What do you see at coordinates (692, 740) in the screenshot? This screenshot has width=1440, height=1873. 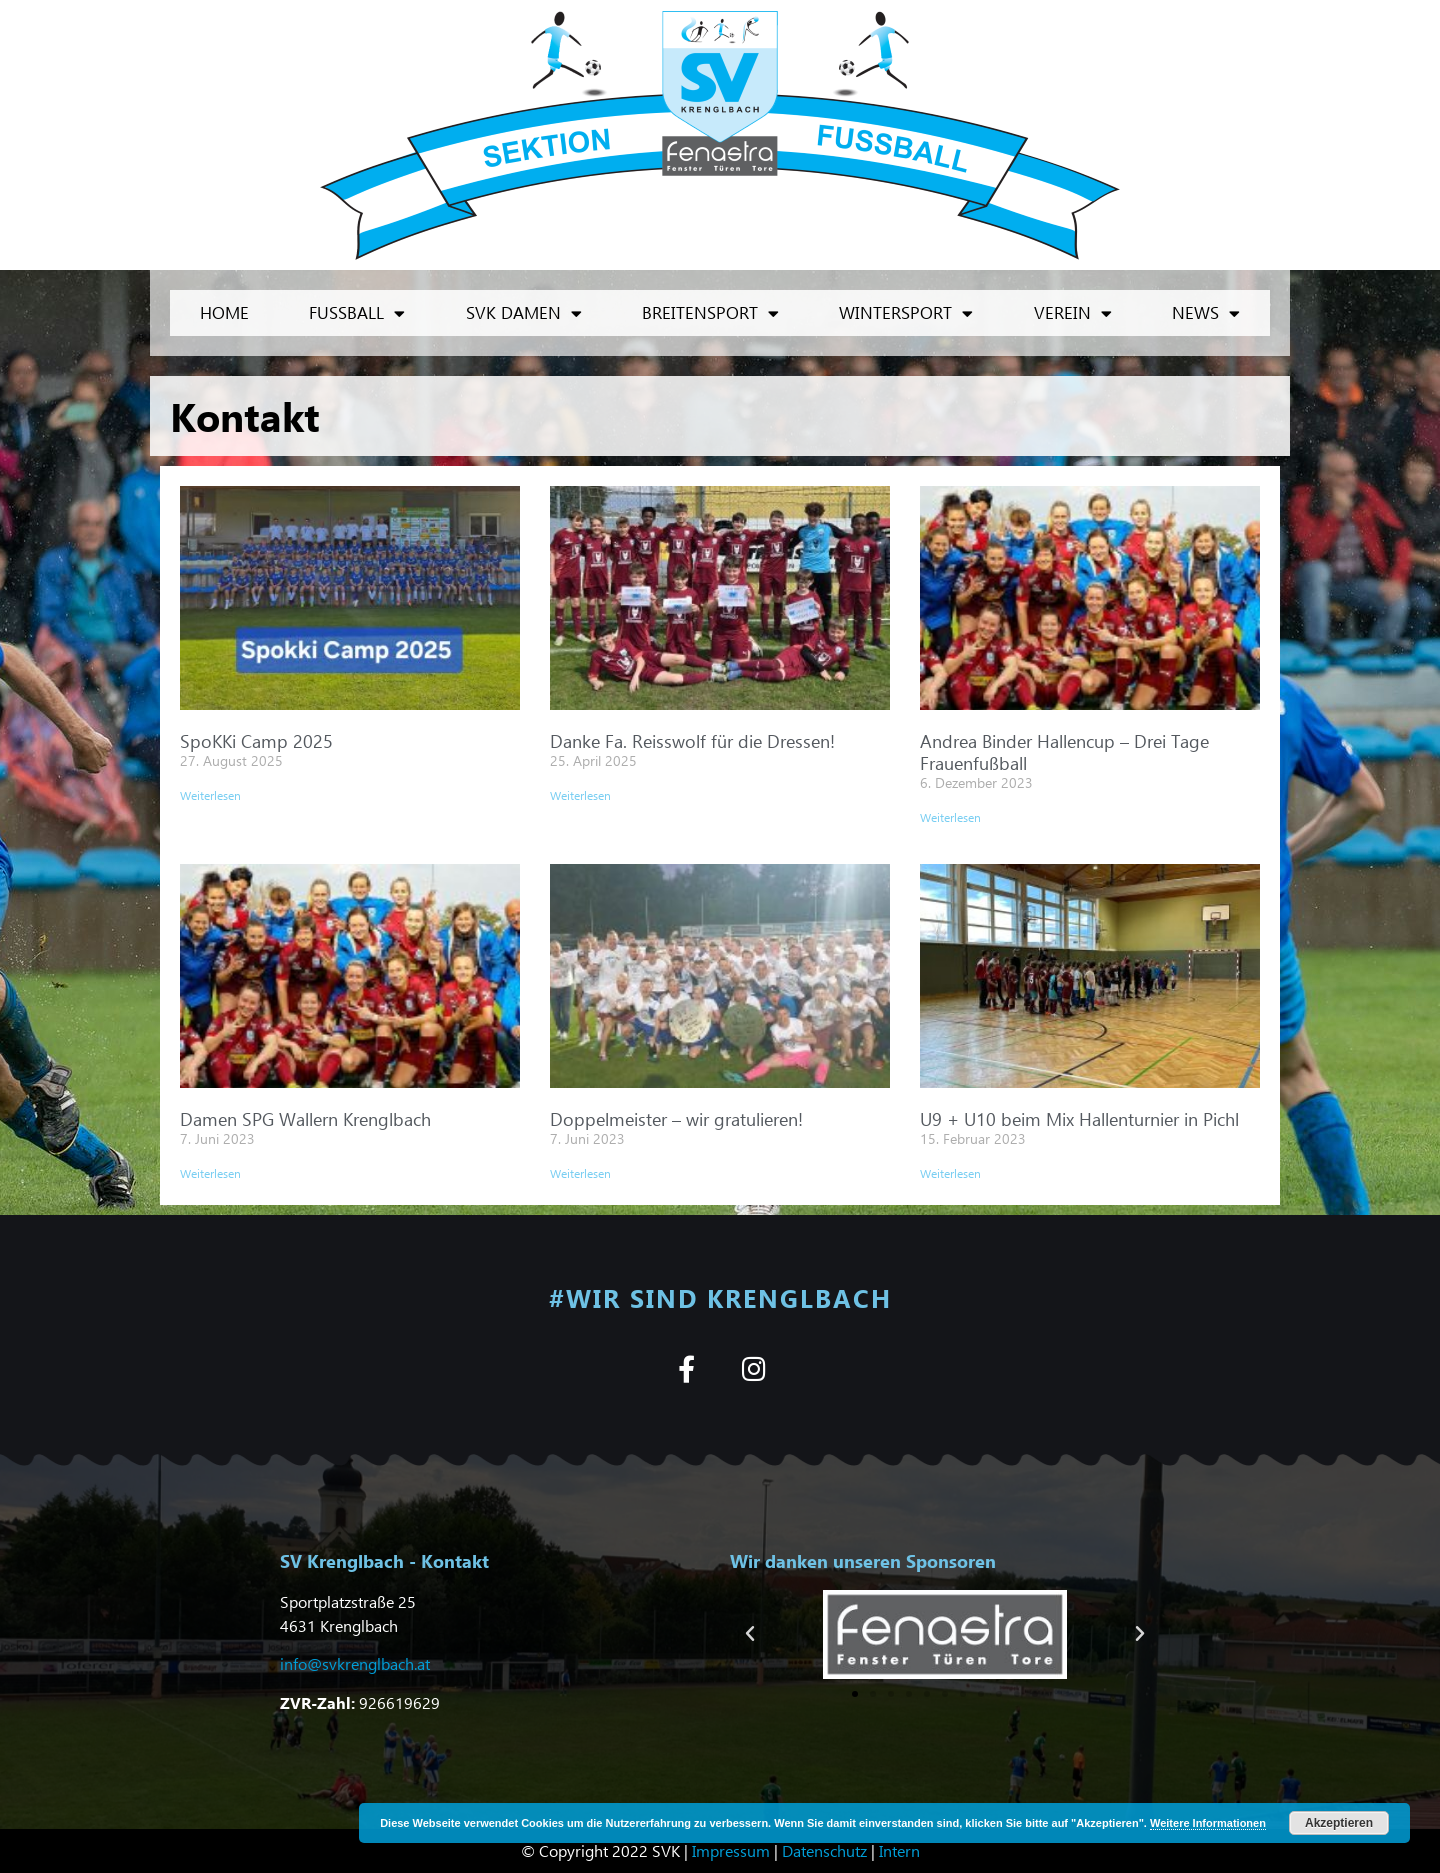 I see `Danke Fa. Reisswolf für die Dressen!` at bounding box center [692, 740].